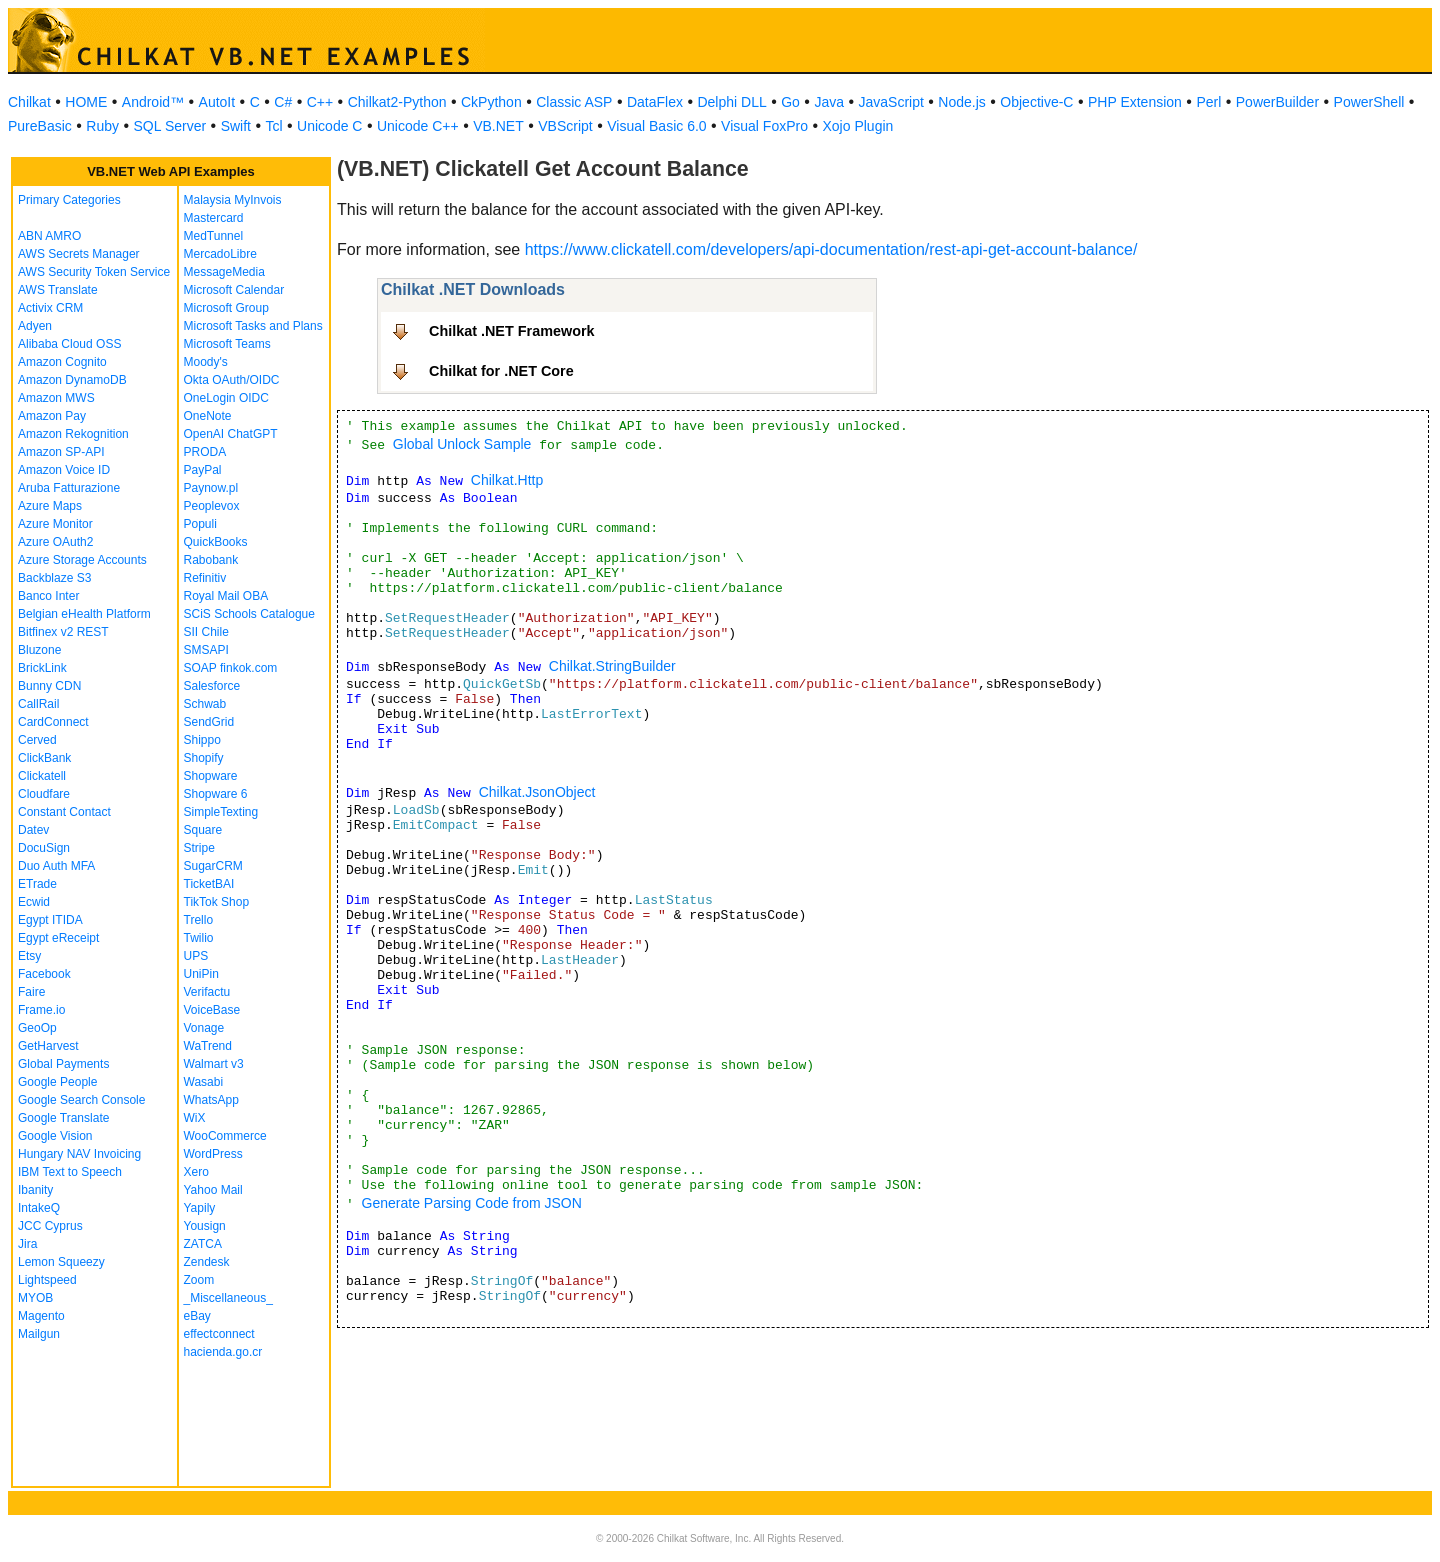 Image resolution: width=1440 pixels, height=1562 pixels. Describe the element at coordinates (94, 272) in the screenshot. I see `AWS Security Token Service` at that location.